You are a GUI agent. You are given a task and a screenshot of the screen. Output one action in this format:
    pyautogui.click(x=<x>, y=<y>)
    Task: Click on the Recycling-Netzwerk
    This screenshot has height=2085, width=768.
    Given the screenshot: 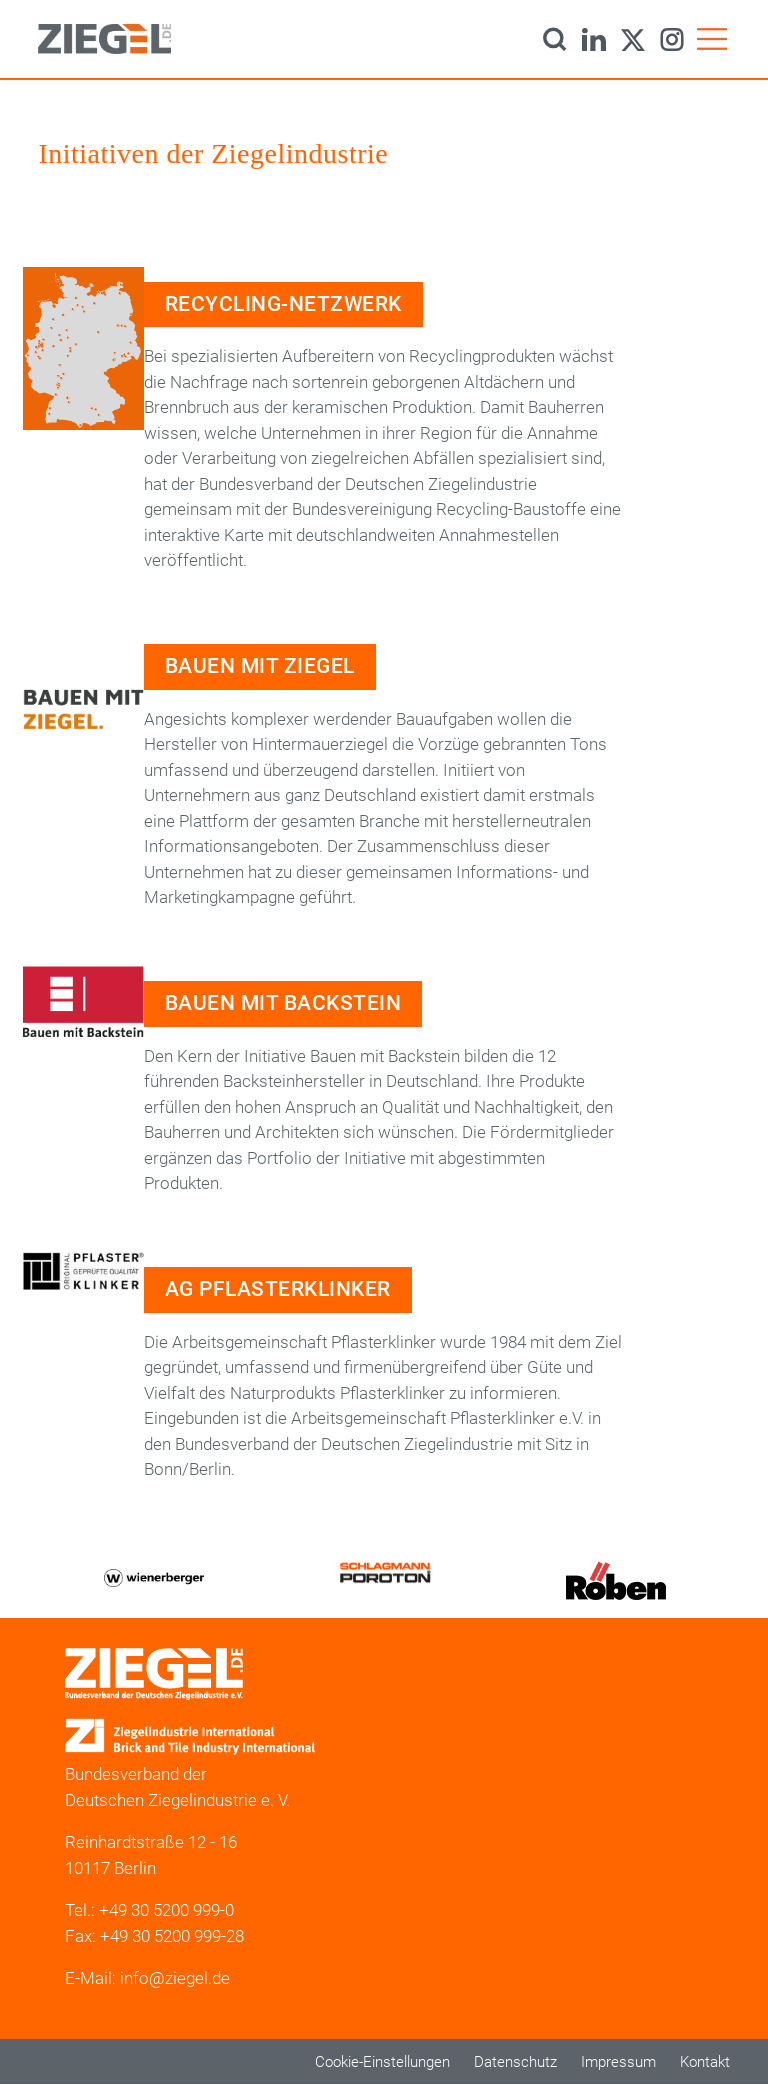 What is the action you would take?
    pyautogui.click(x=283, y=304)
    